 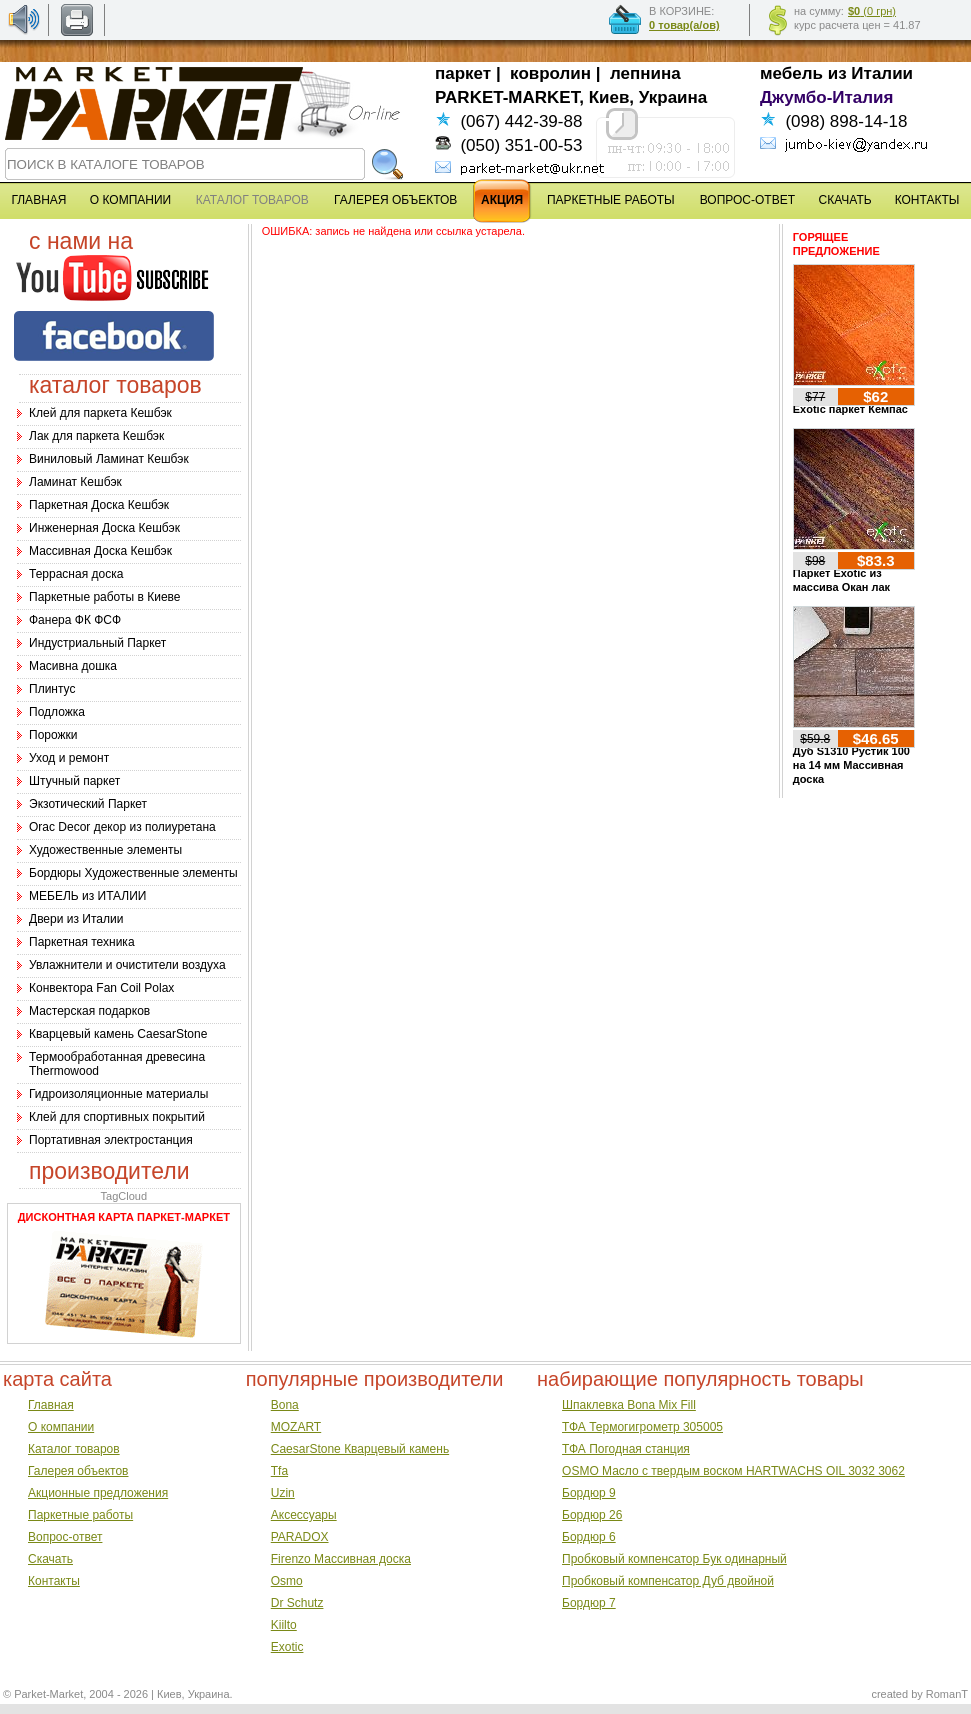 What do you see at coordinates (89, 1011) in the screenshot?
I see `Мастерская подарков` at bounding box center [89, 1011].